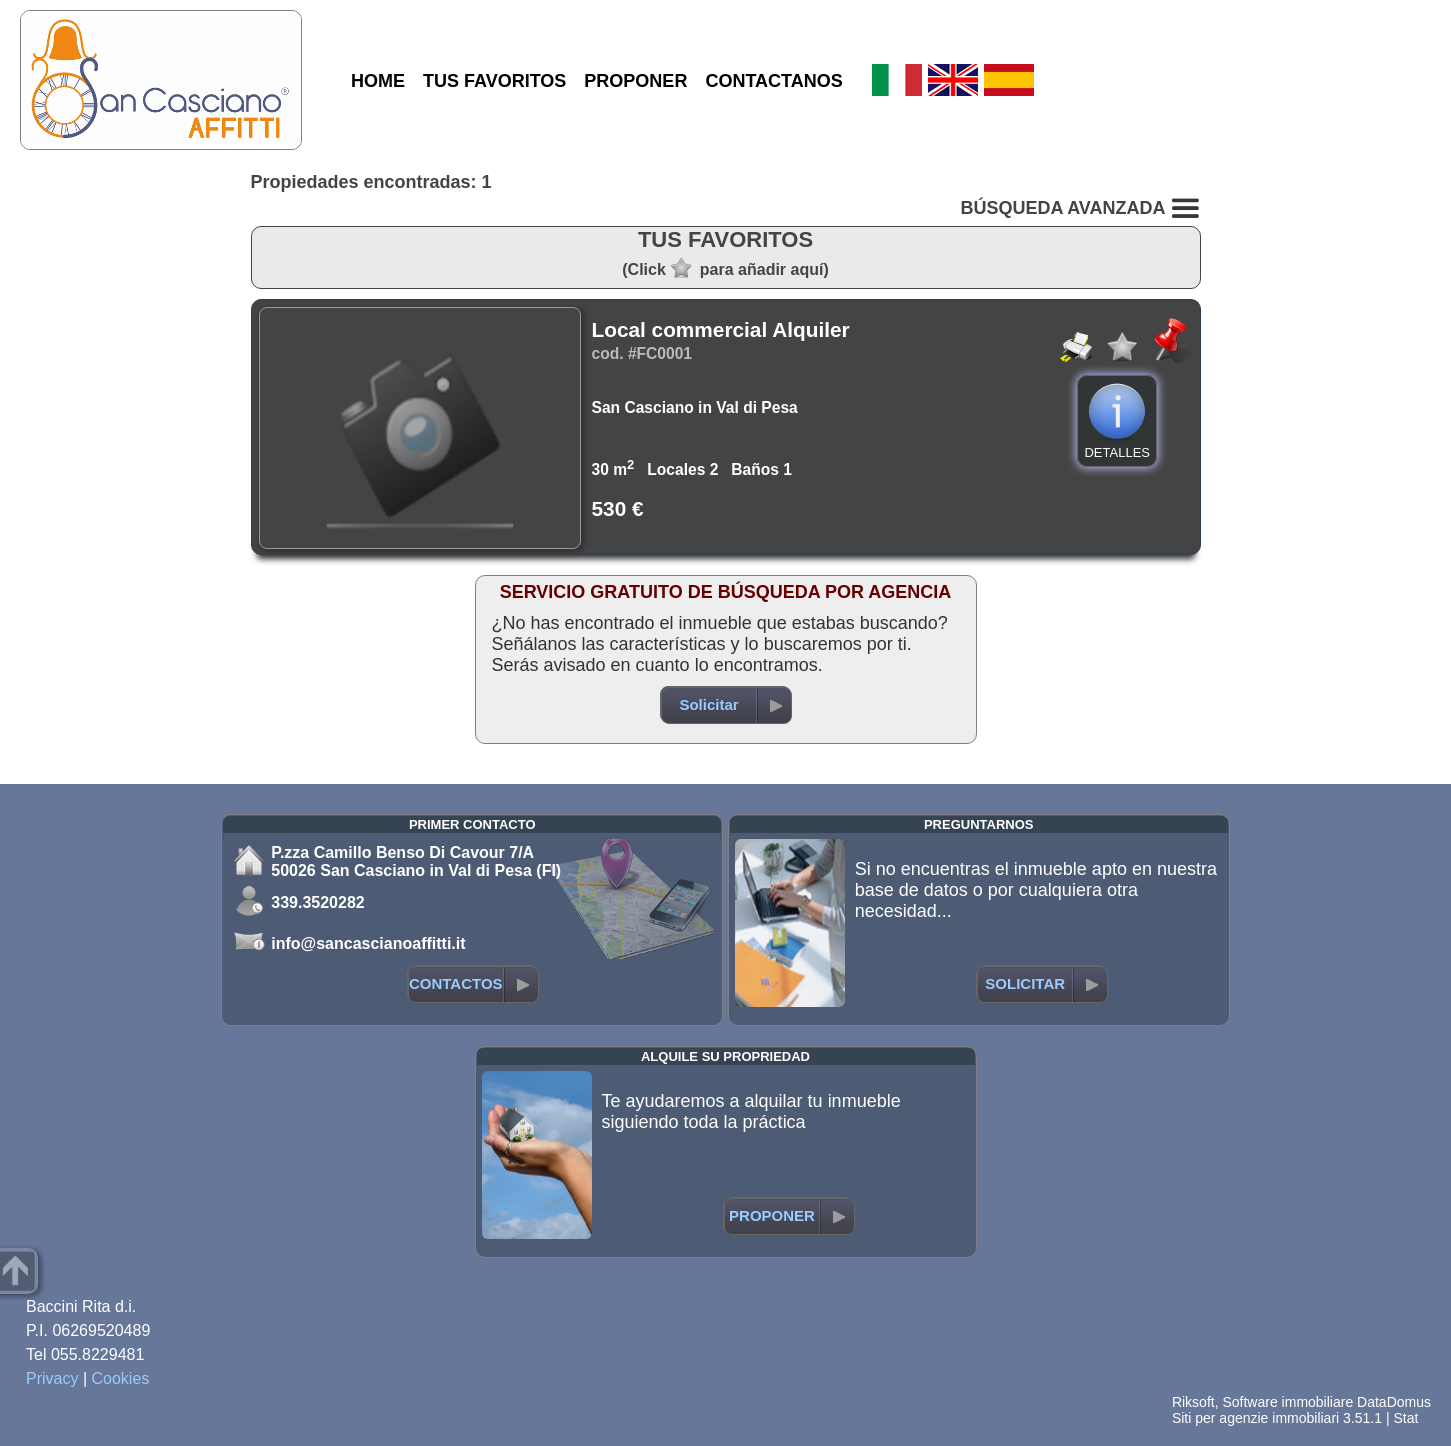  I want to click on CONTACTANOS, so click(773, 81).